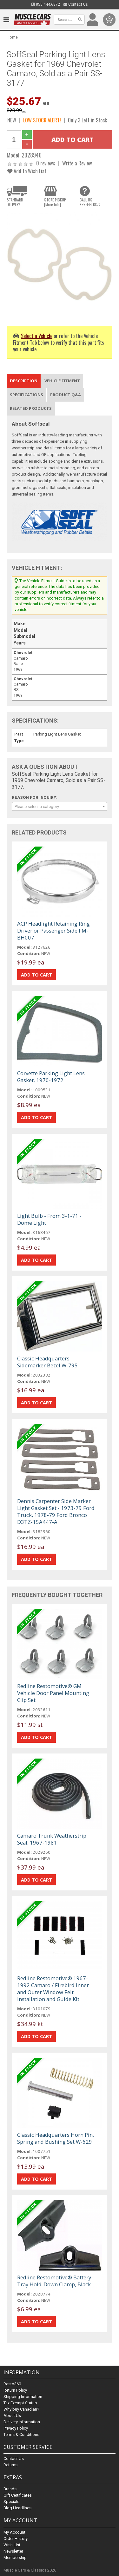  I want to click on Wish List, so click(11, 2544).